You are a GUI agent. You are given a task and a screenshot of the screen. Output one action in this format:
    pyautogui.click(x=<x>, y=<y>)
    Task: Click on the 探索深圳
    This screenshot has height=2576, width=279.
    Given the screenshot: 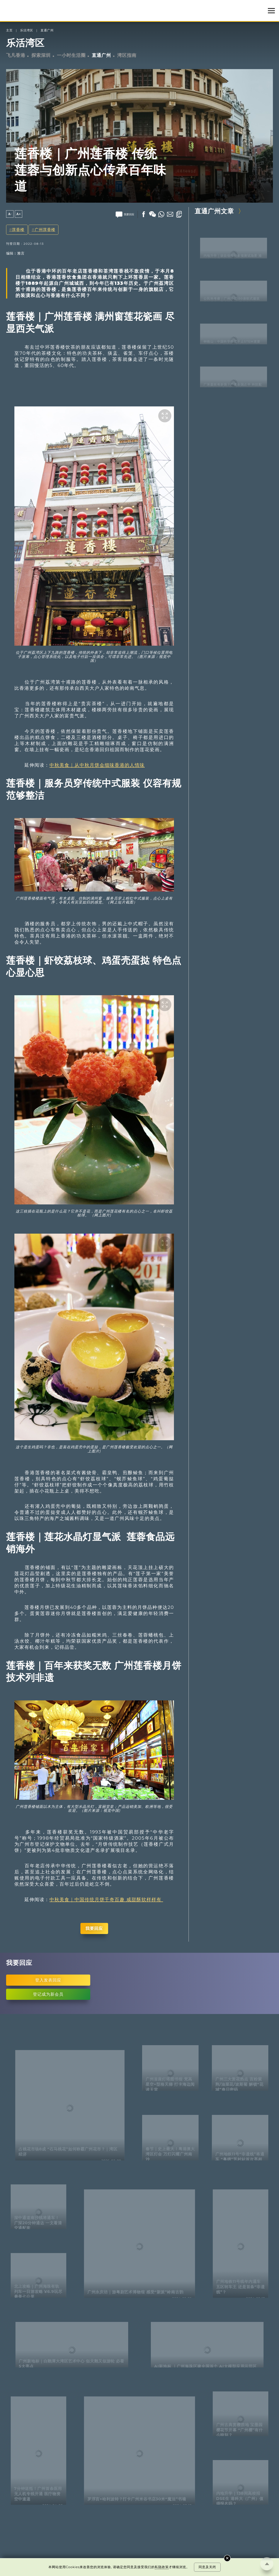 What is the action you would take?
    pyautogui.click(x=41, y=55)
    